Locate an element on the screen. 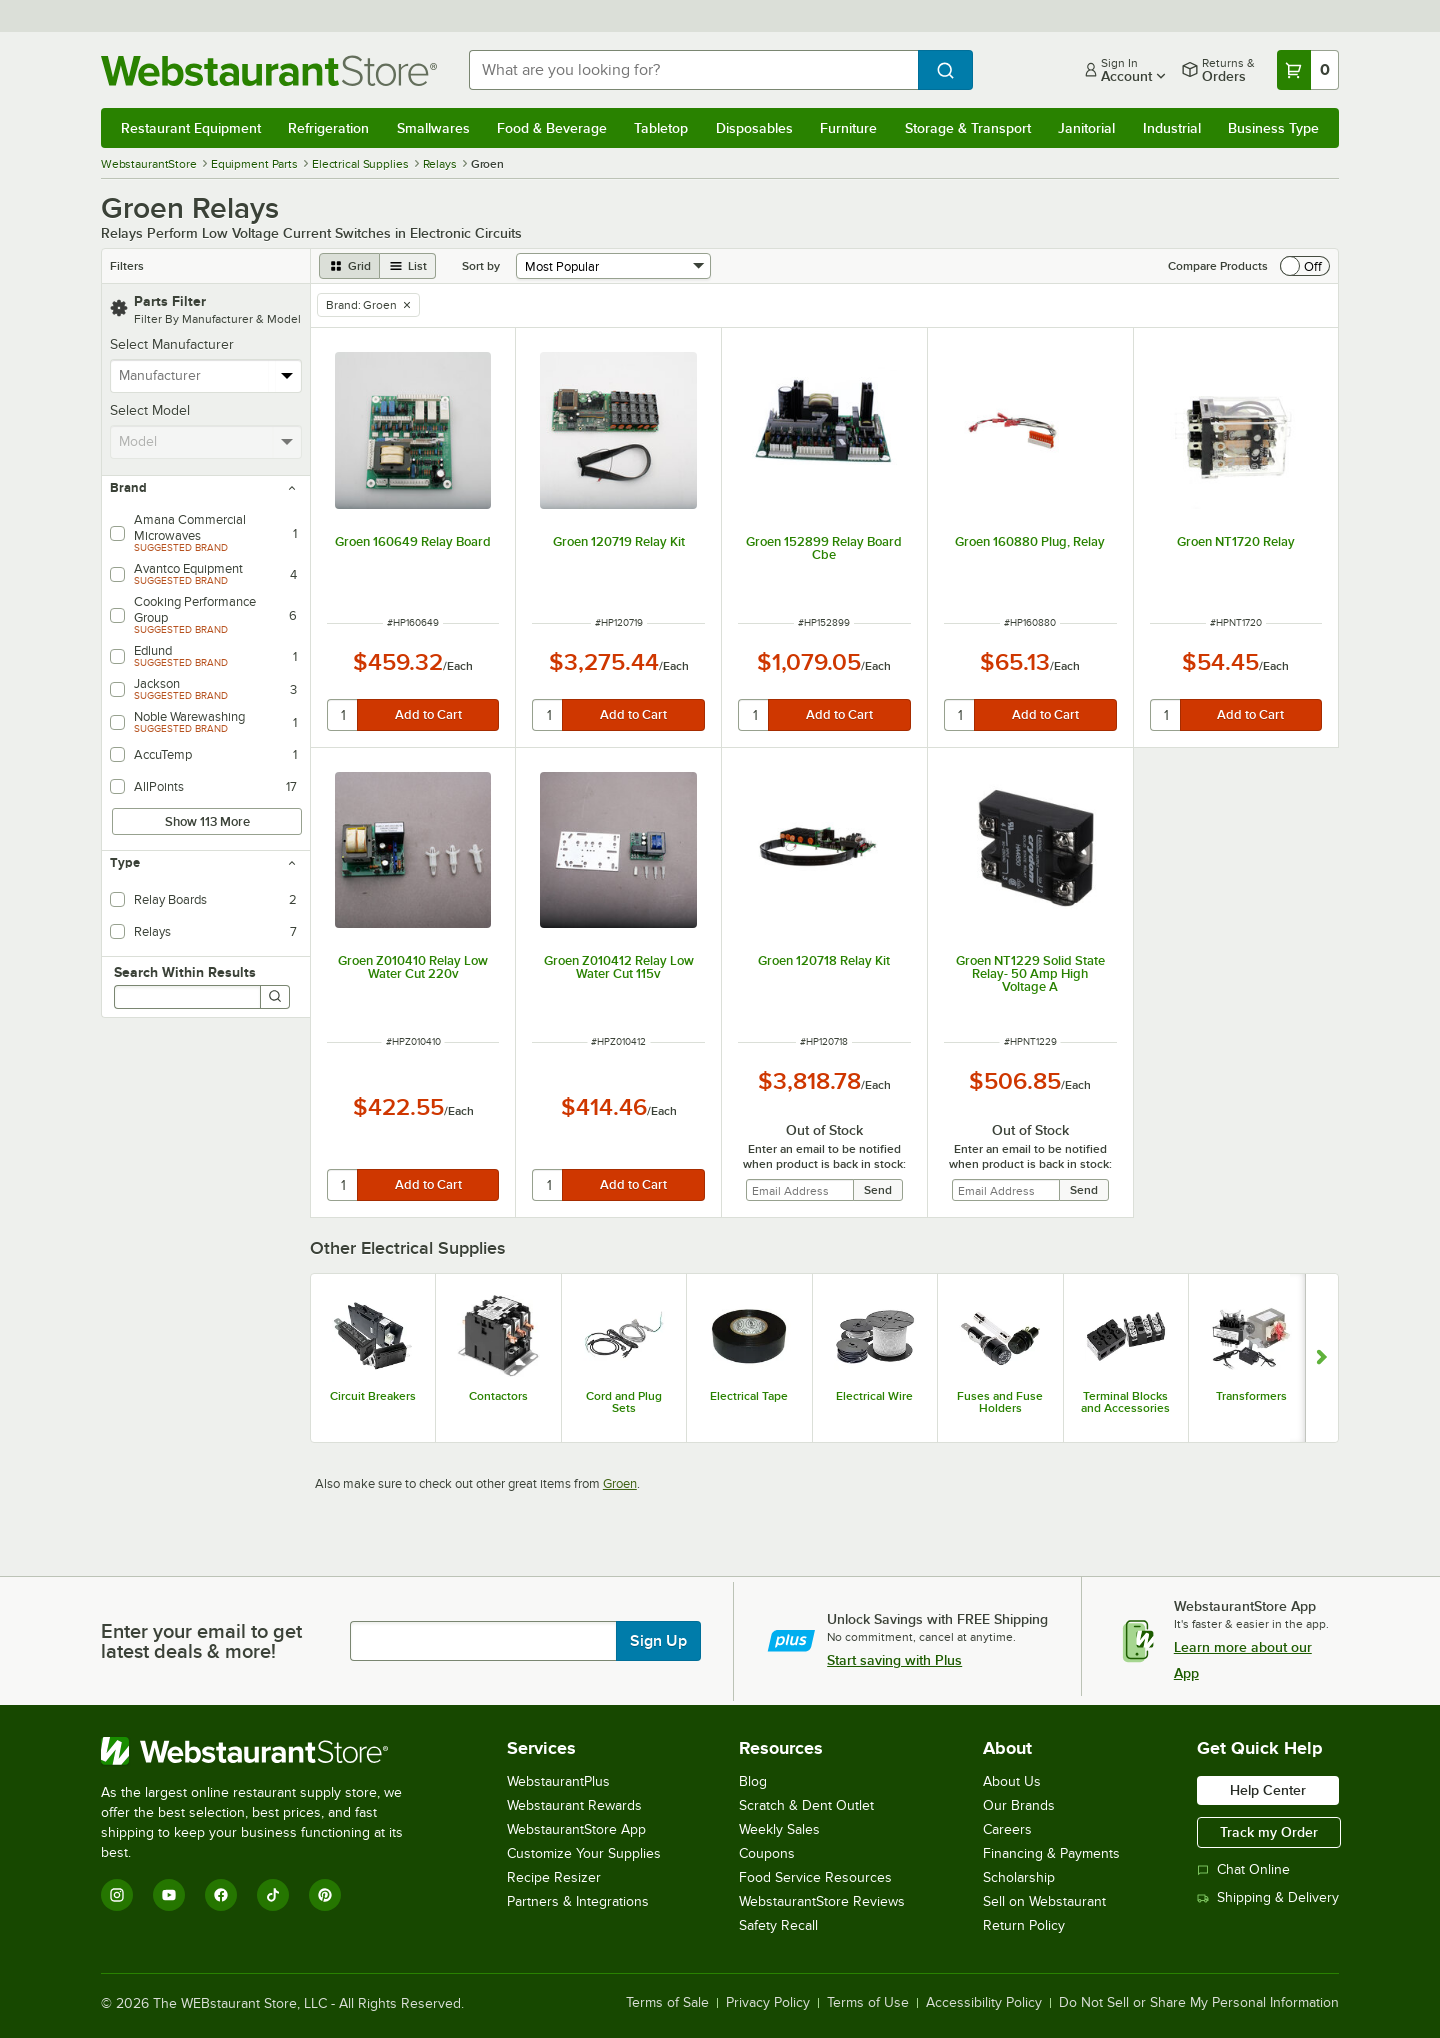  Business Type is located at coordinates (1273, 128).